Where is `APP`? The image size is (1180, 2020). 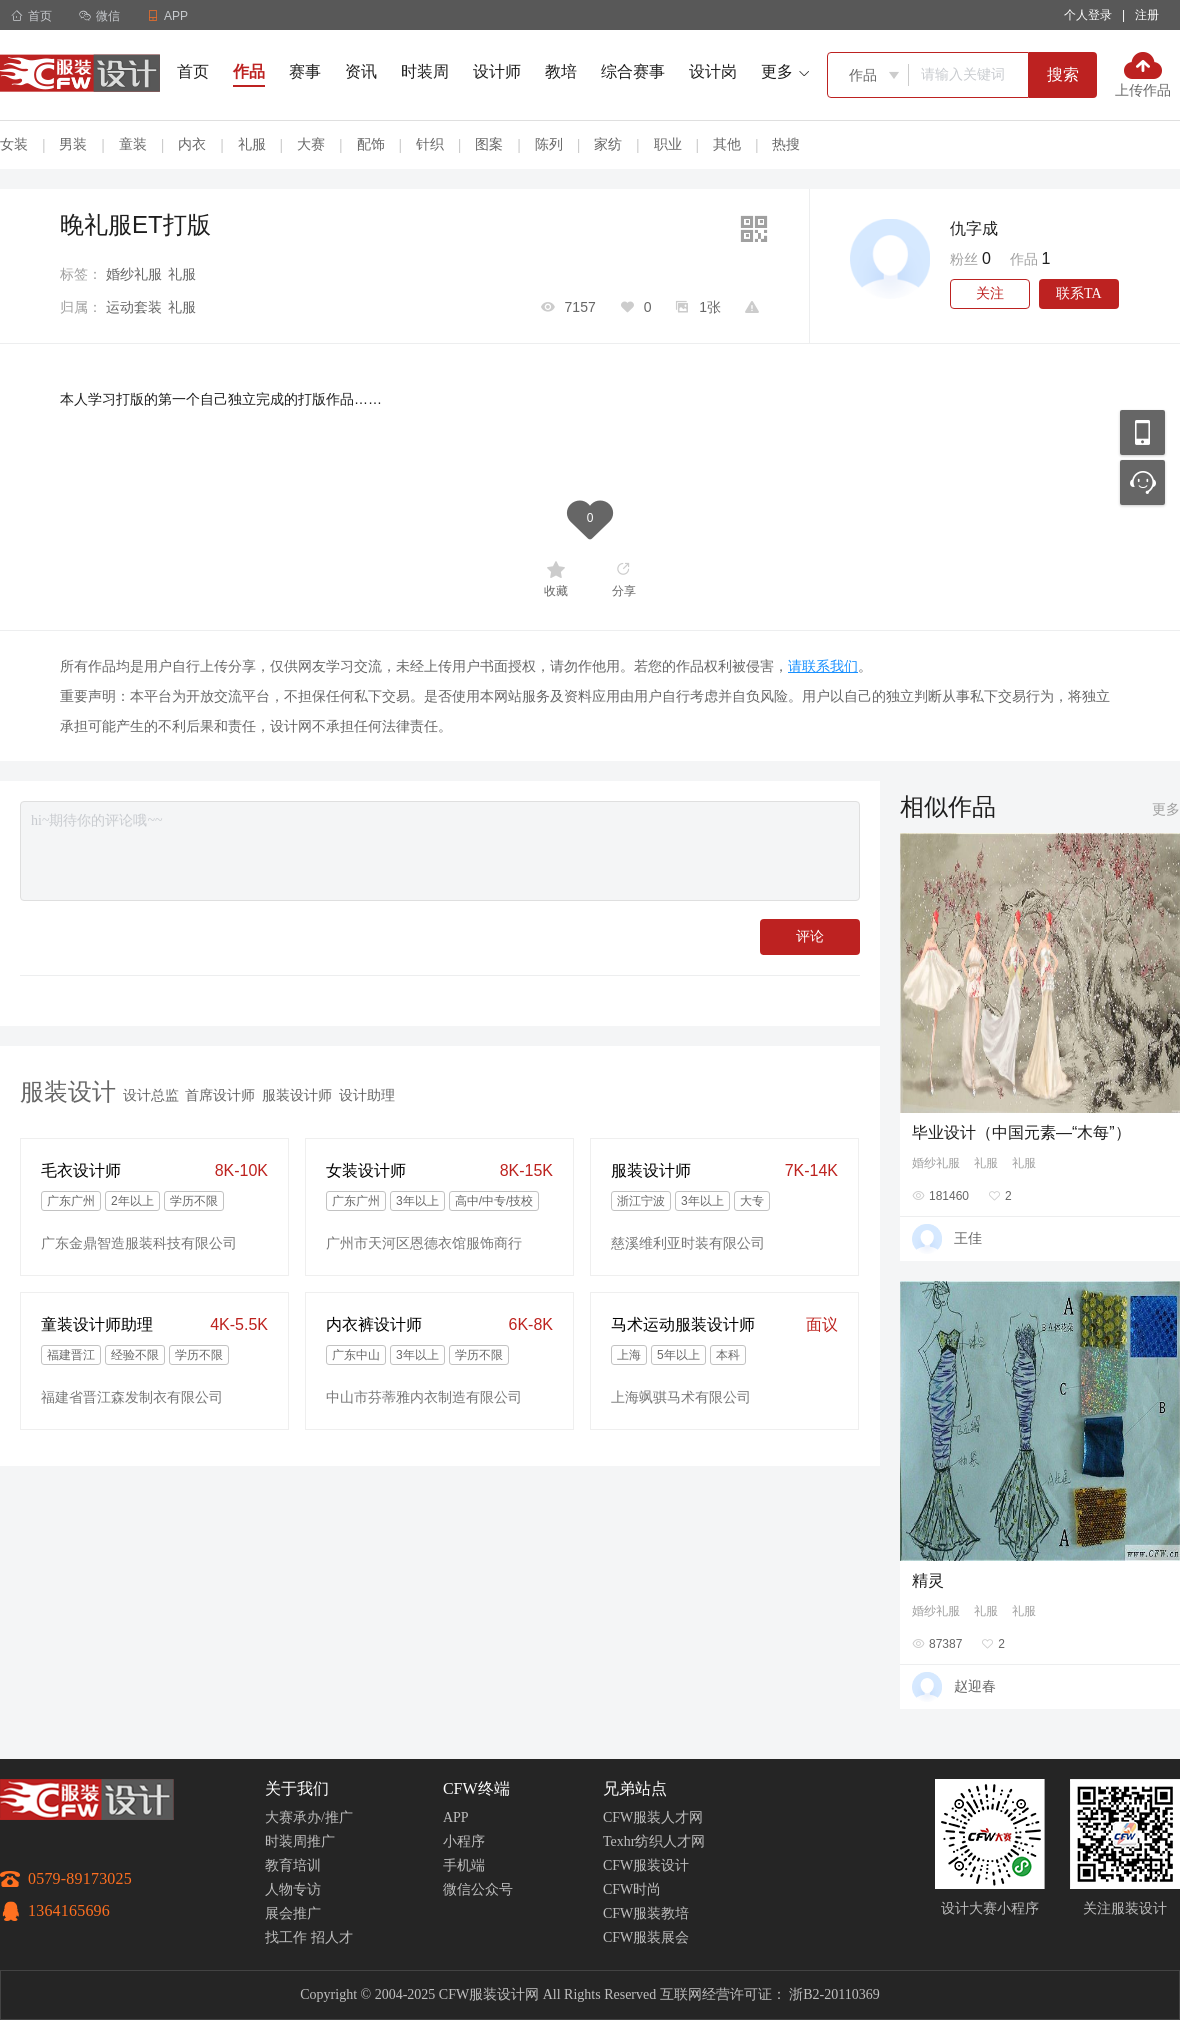 APP is located at coordinates (456, 1817).